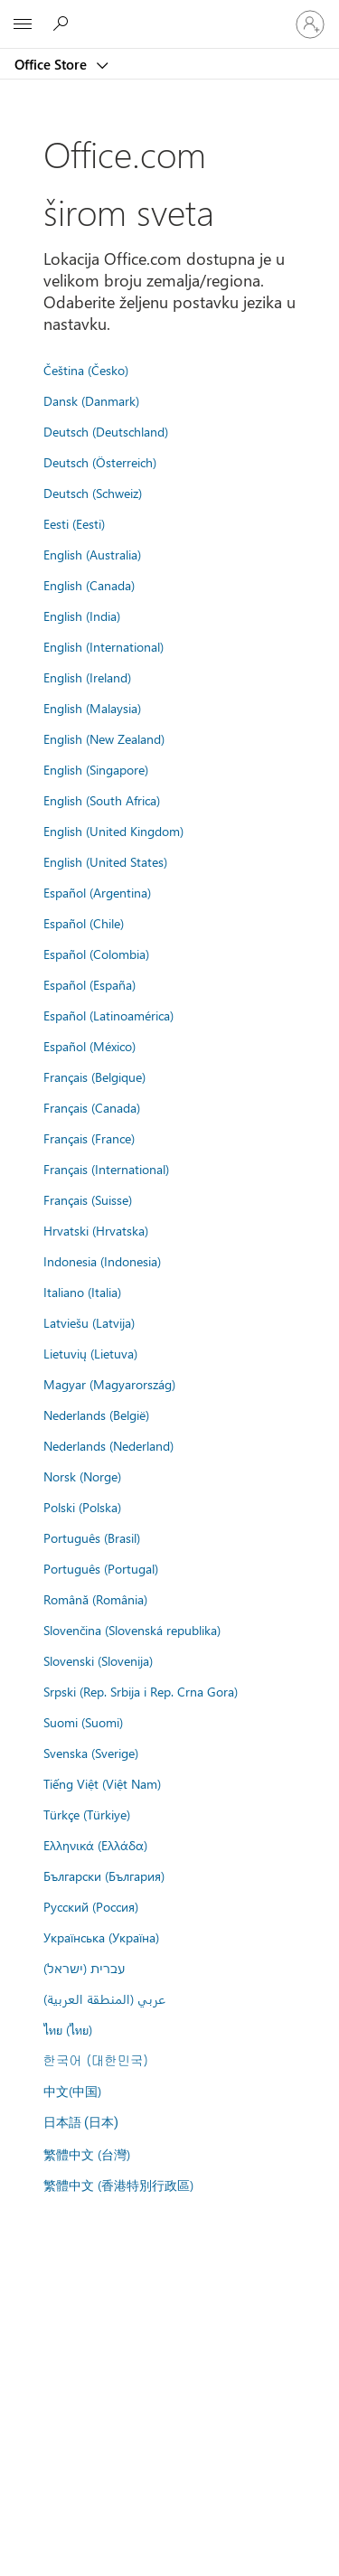 The height and width of the screenshot is (2576, 339). What do you see at coordinates (310, 24) in the screenshot?
I see `[Prijavite se na nalog]` at bounding box center [310, 24].